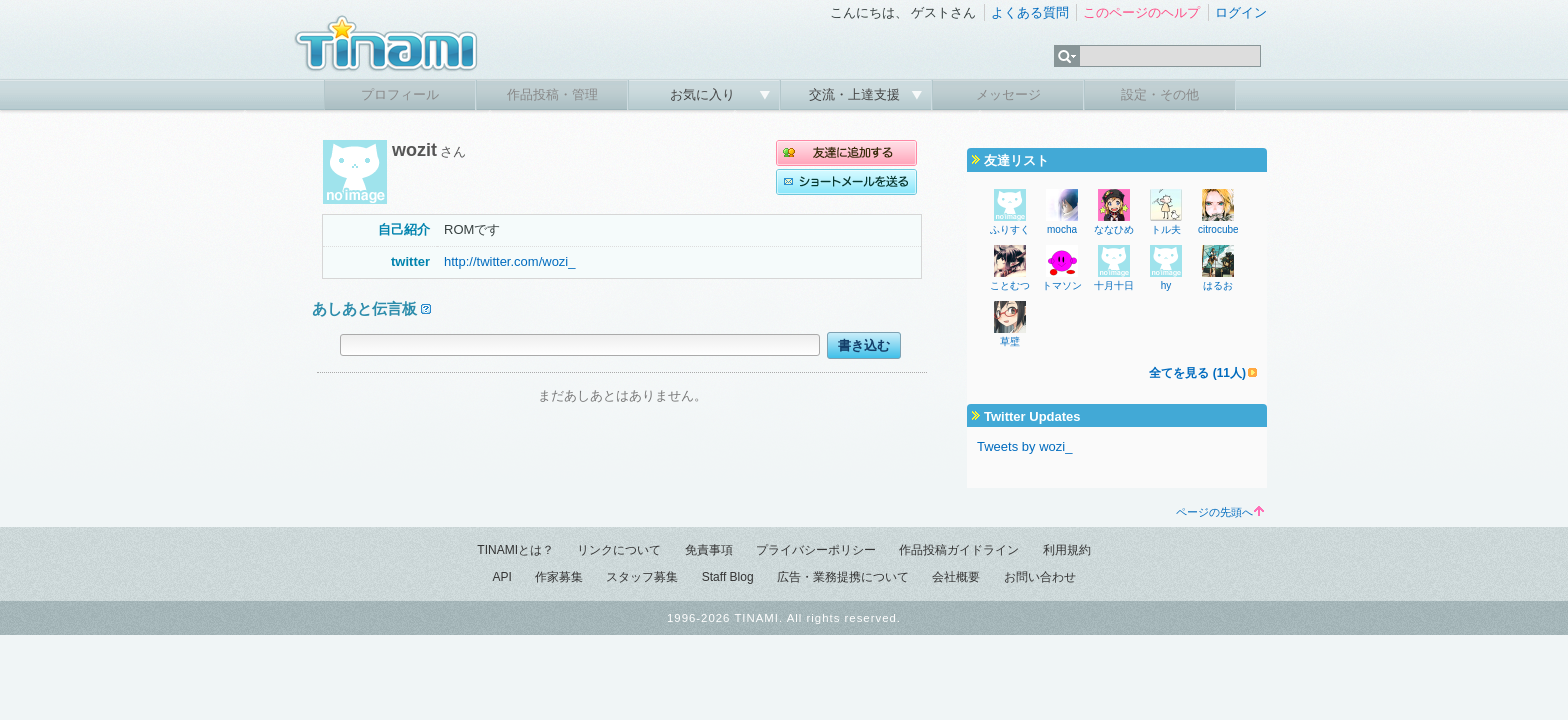 This screenshot has height=720, width=1568. I want to click on プライバシーポリシー, so click(816, 550).